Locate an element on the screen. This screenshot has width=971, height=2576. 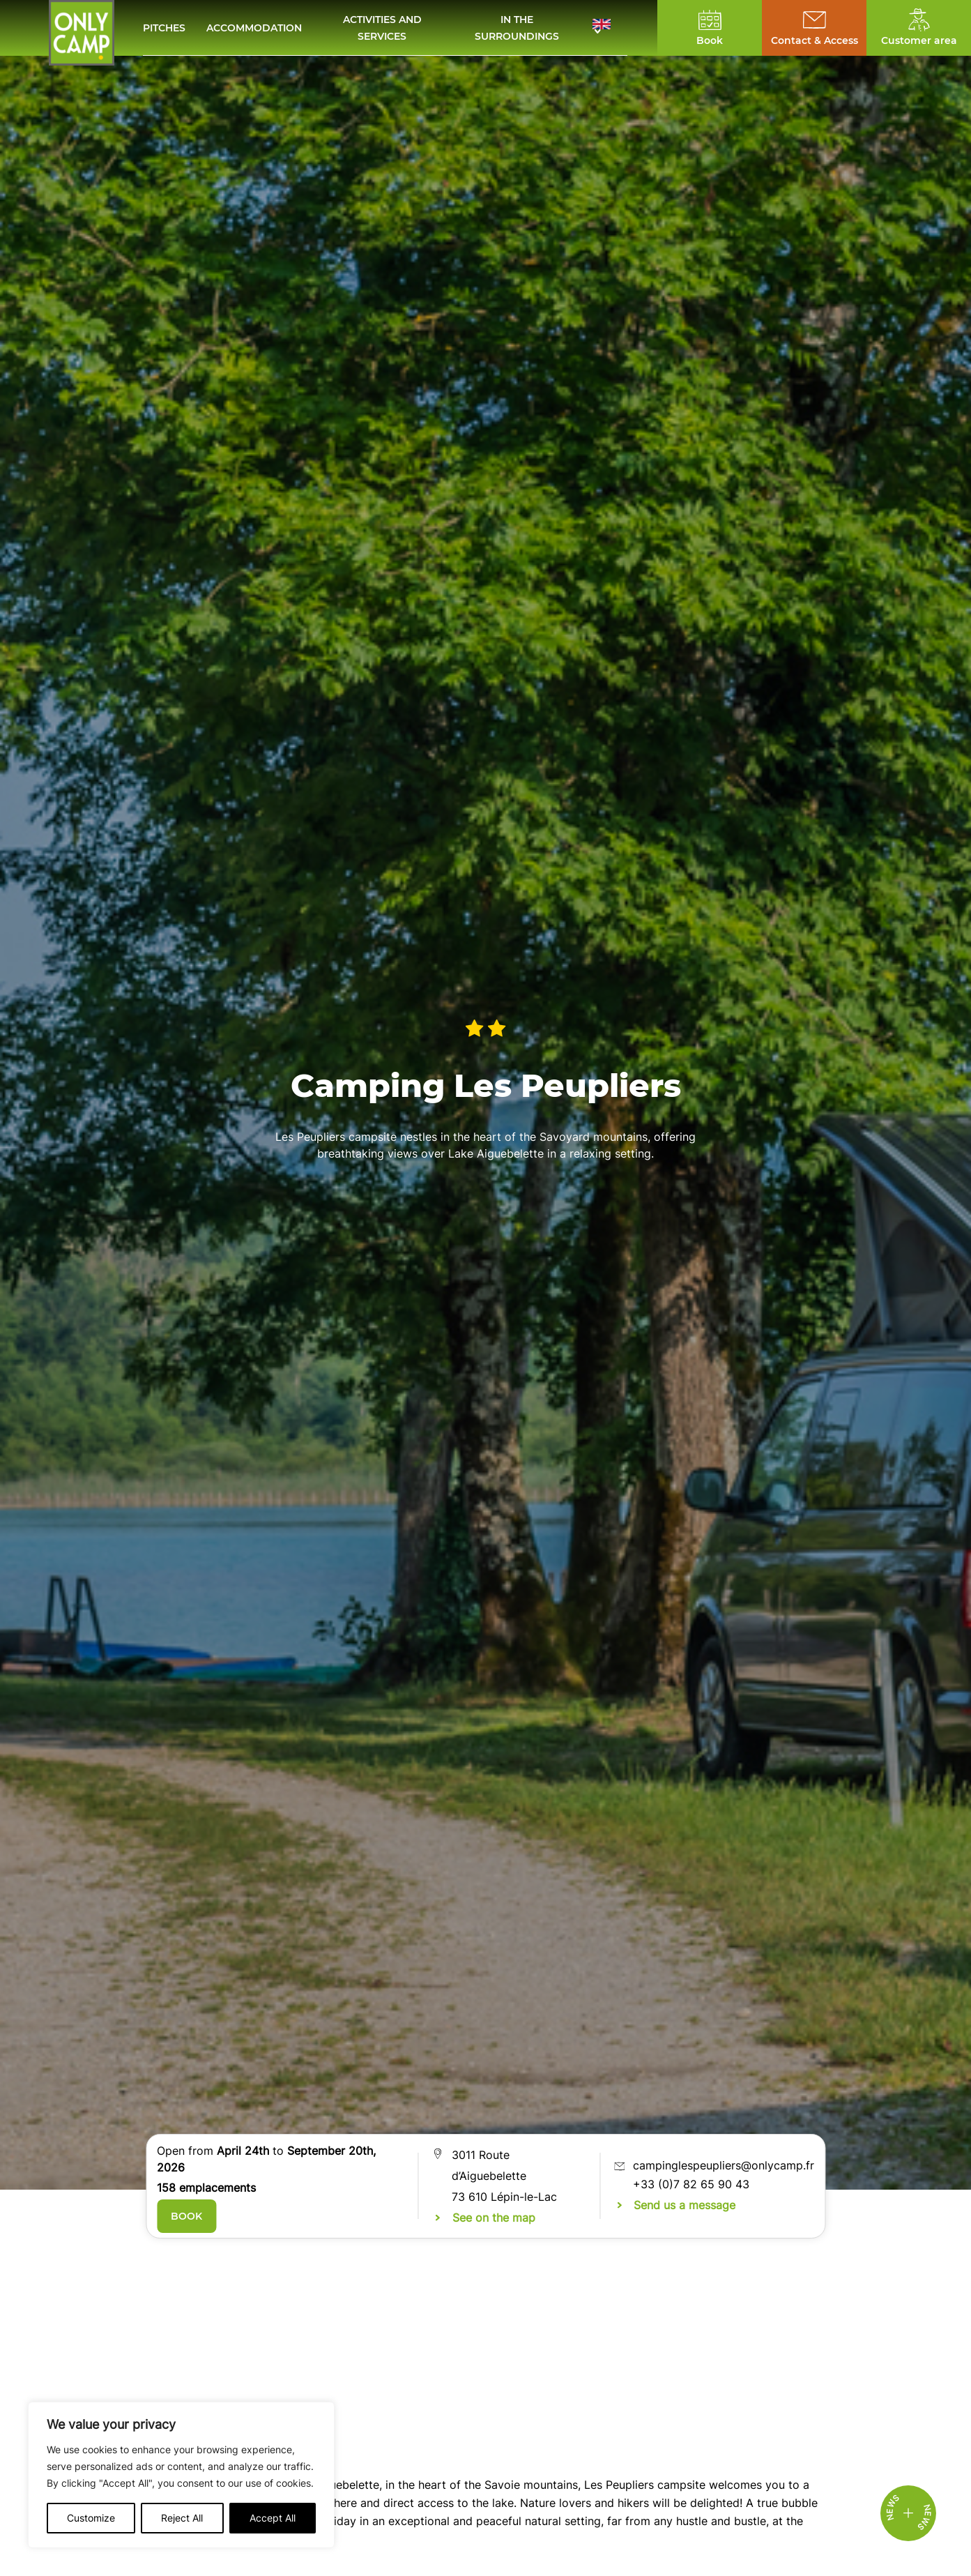
Contact & Access is located at coordinates (814, 40).